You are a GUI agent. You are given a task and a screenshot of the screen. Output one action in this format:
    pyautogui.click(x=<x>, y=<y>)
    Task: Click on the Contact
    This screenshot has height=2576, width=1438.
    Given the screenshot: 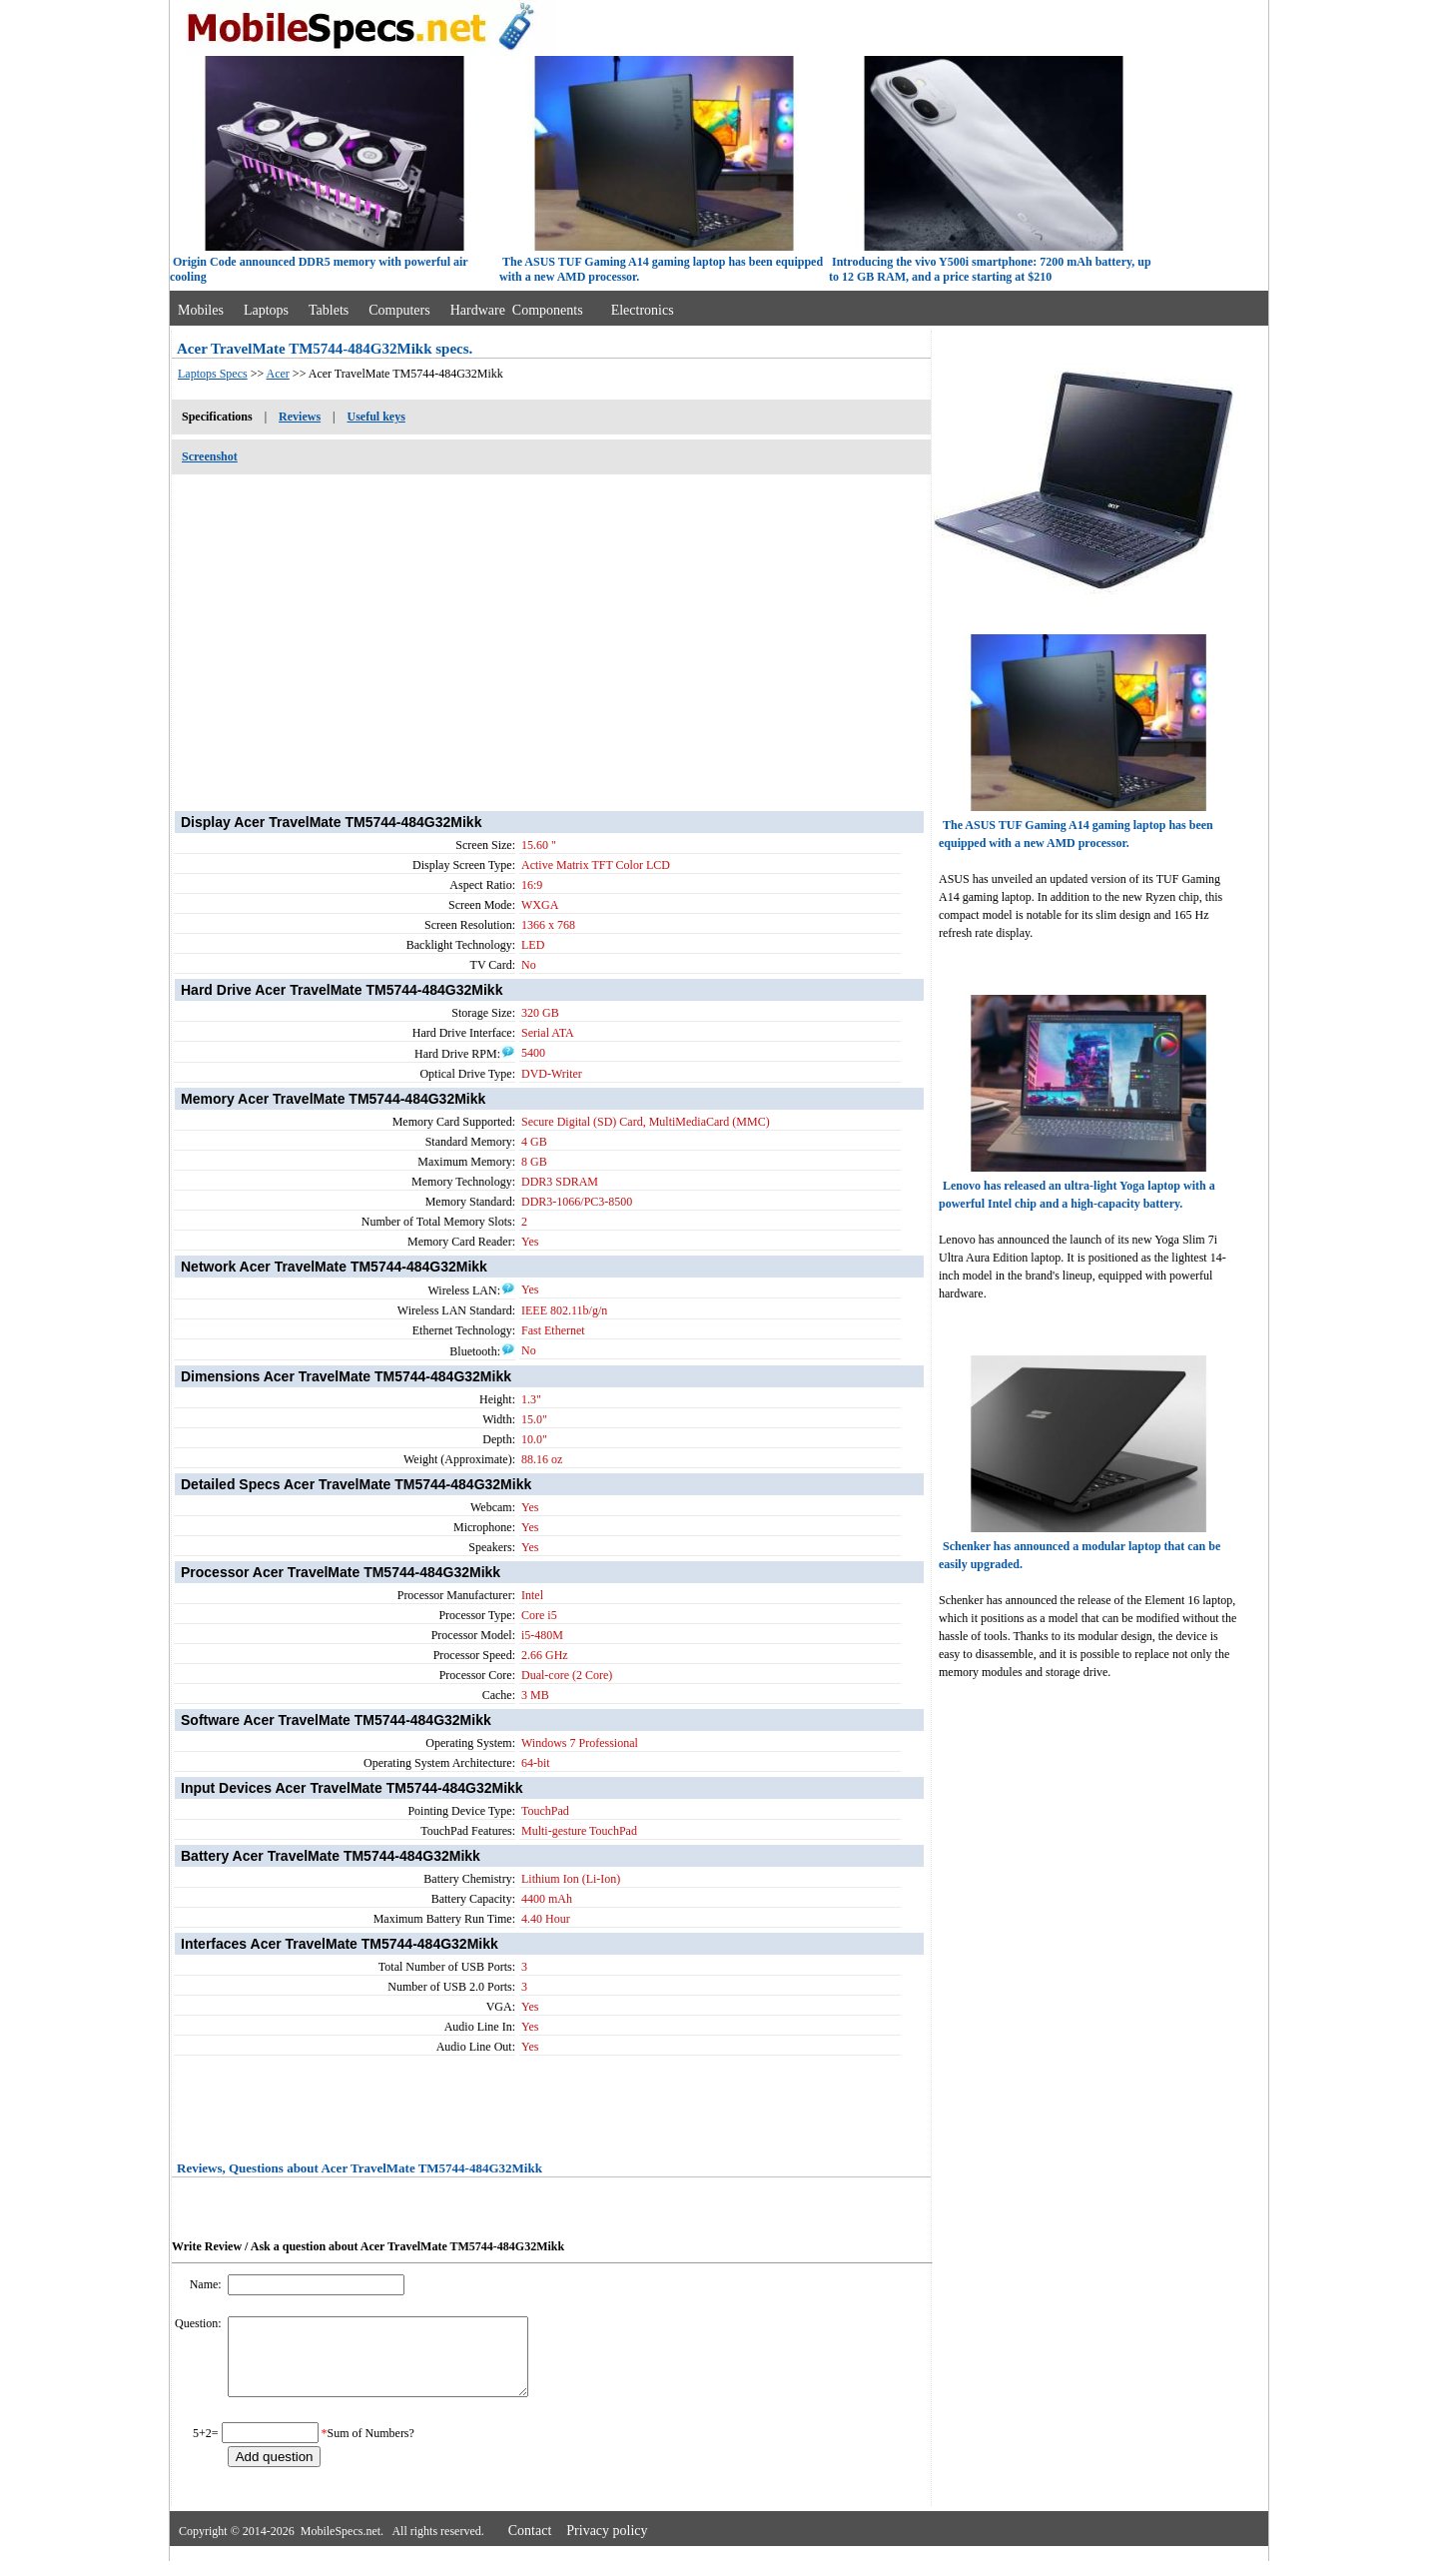 What is the action you would take?
    pyautogui.click(x=530, y=2545)
    